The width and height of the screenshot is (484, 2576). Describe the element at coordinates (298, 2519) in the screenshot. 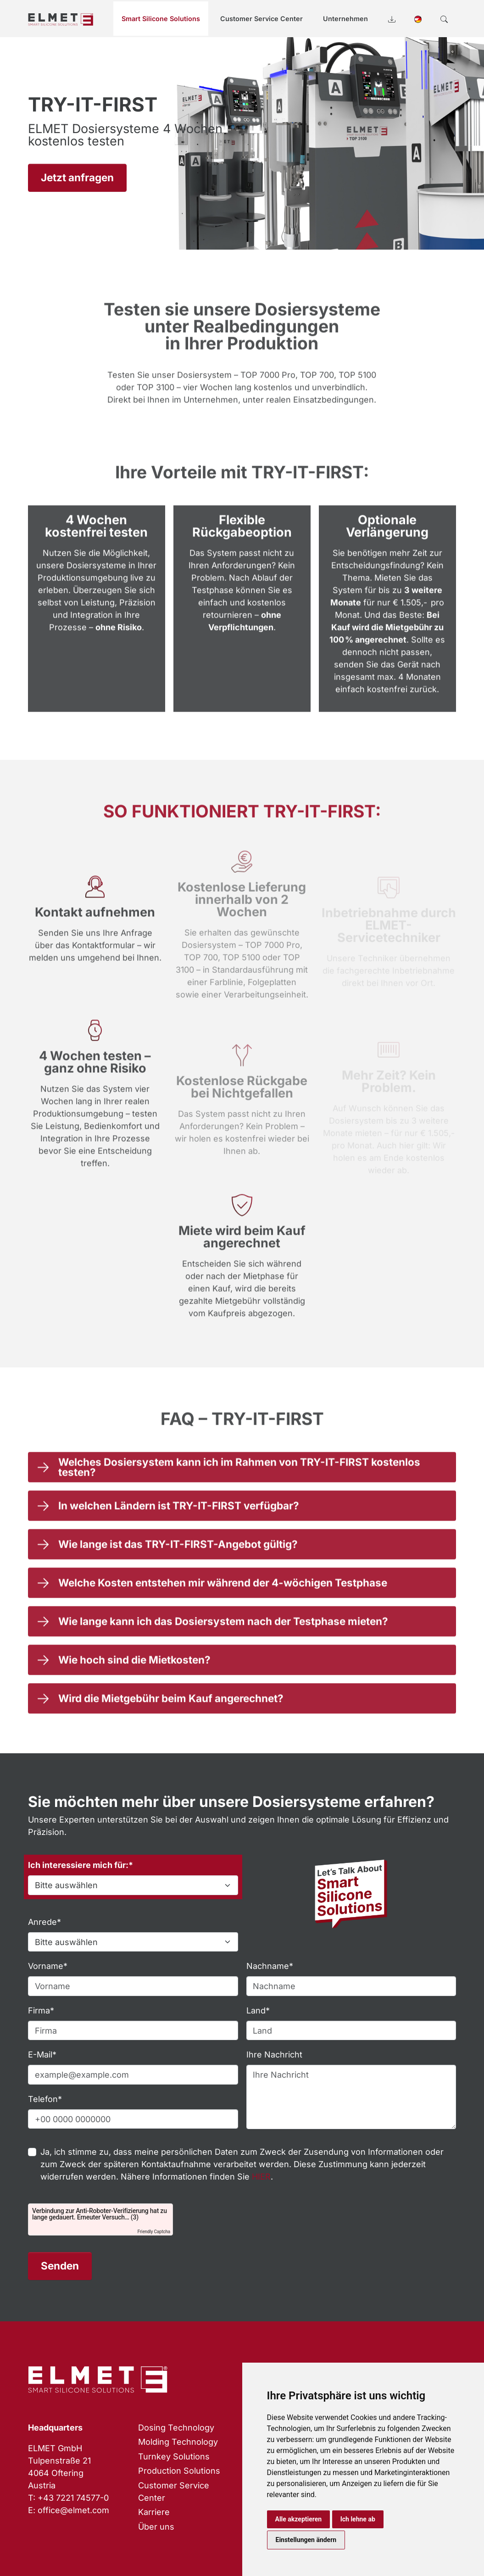

I see `Alle akzeptieren [button]` at that location.